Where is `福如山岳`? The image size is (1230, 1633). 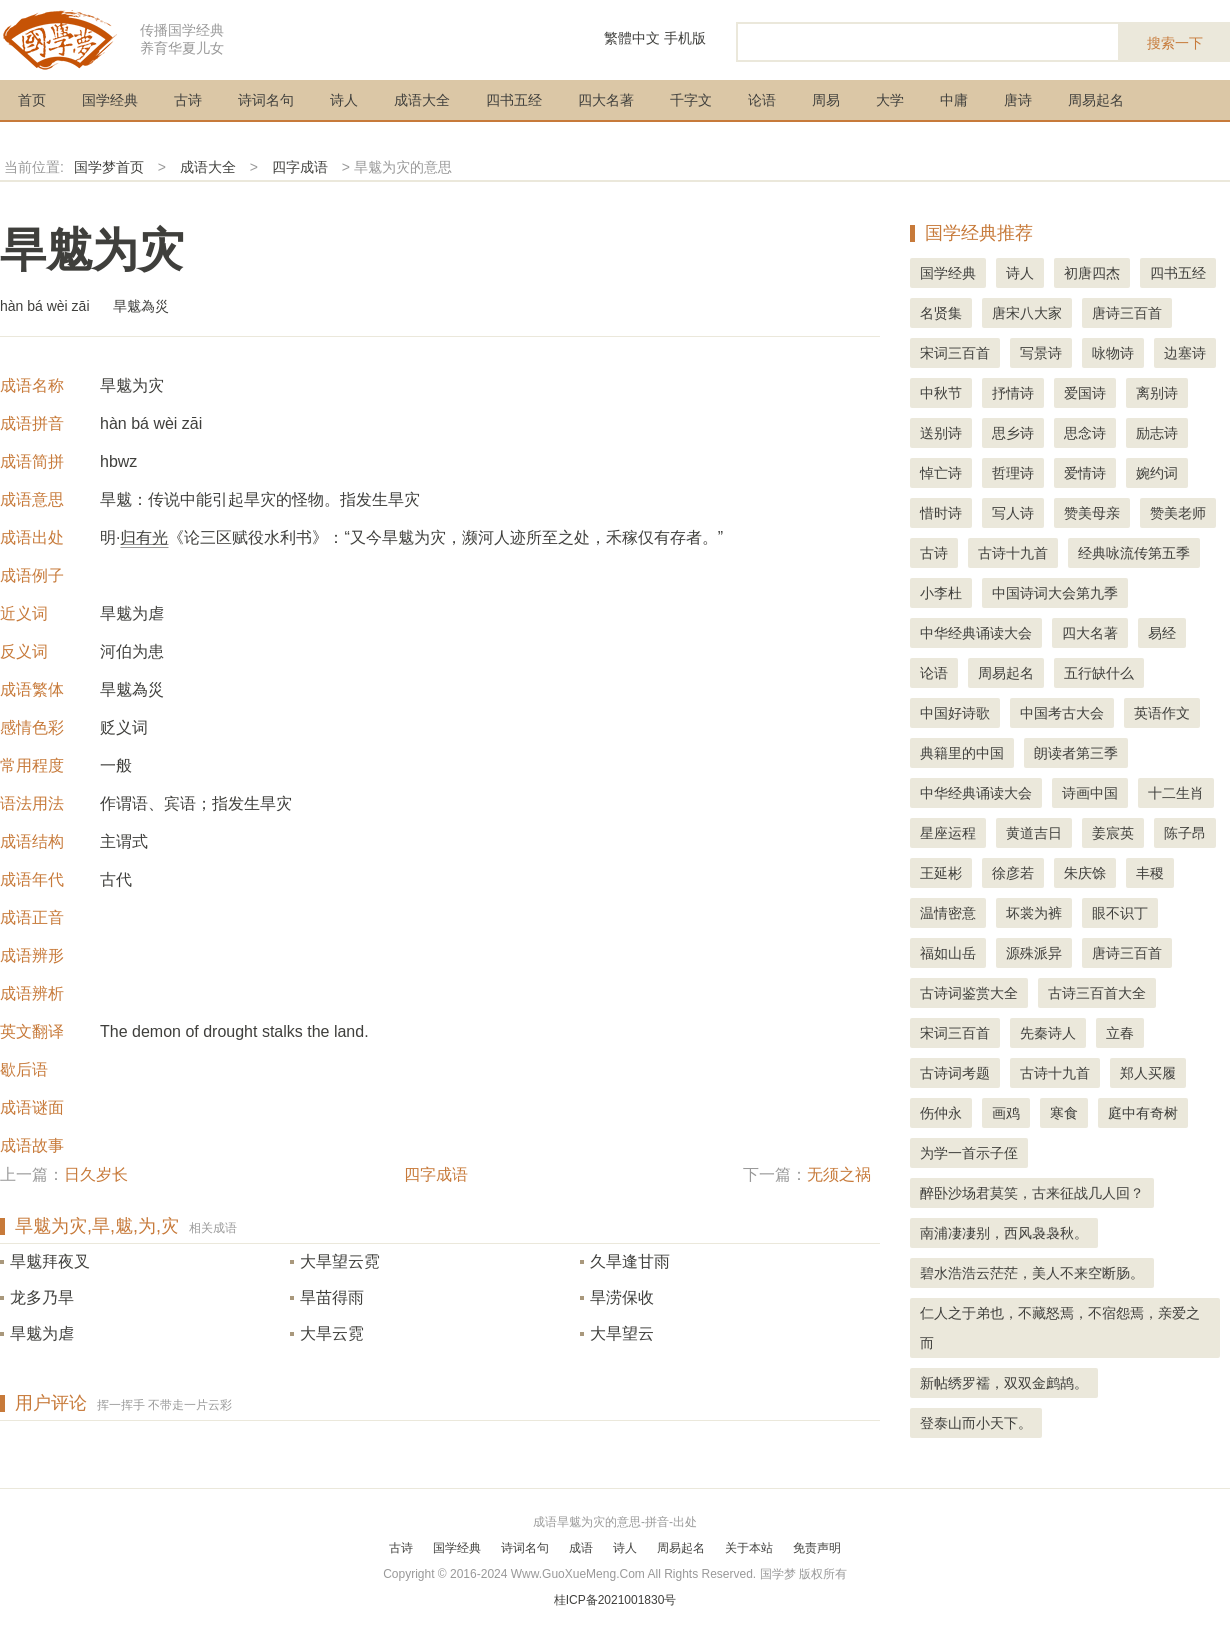 福如山岳 is located at coordinates (948, 953).